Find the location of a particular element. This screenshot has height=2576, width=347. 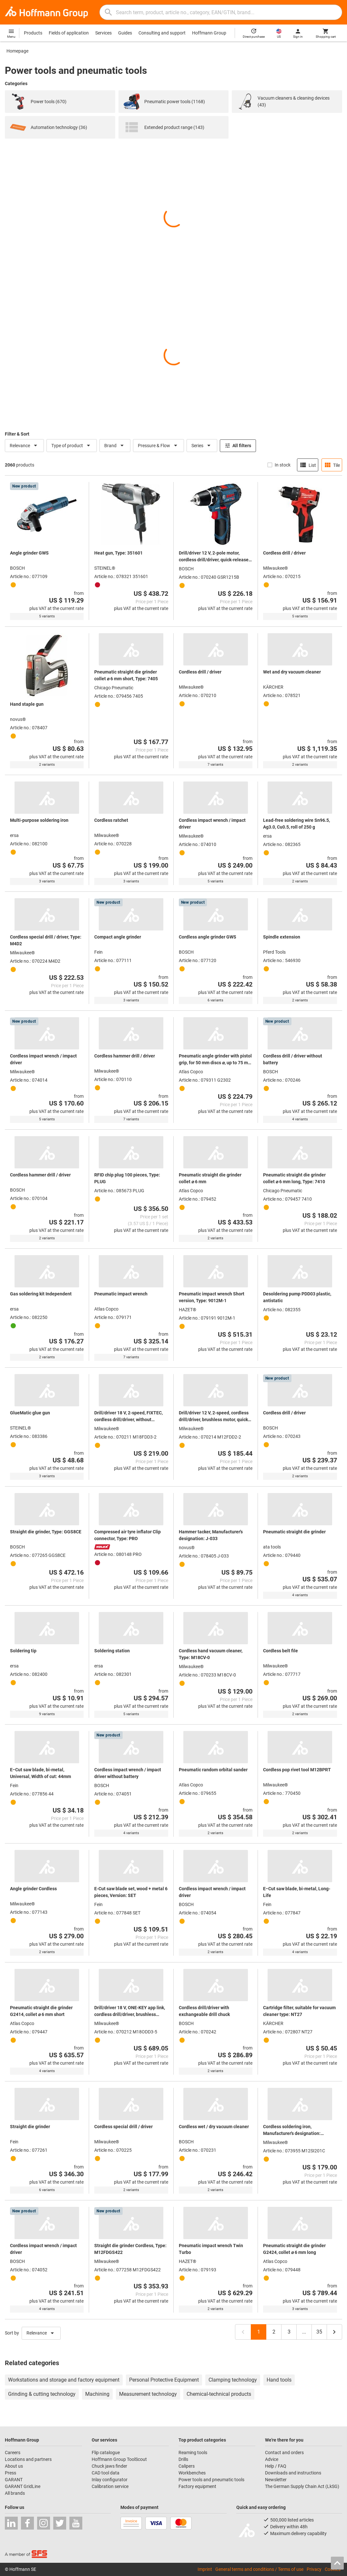

Cordless angle grinder GWS is located at coordinates (207, 936).